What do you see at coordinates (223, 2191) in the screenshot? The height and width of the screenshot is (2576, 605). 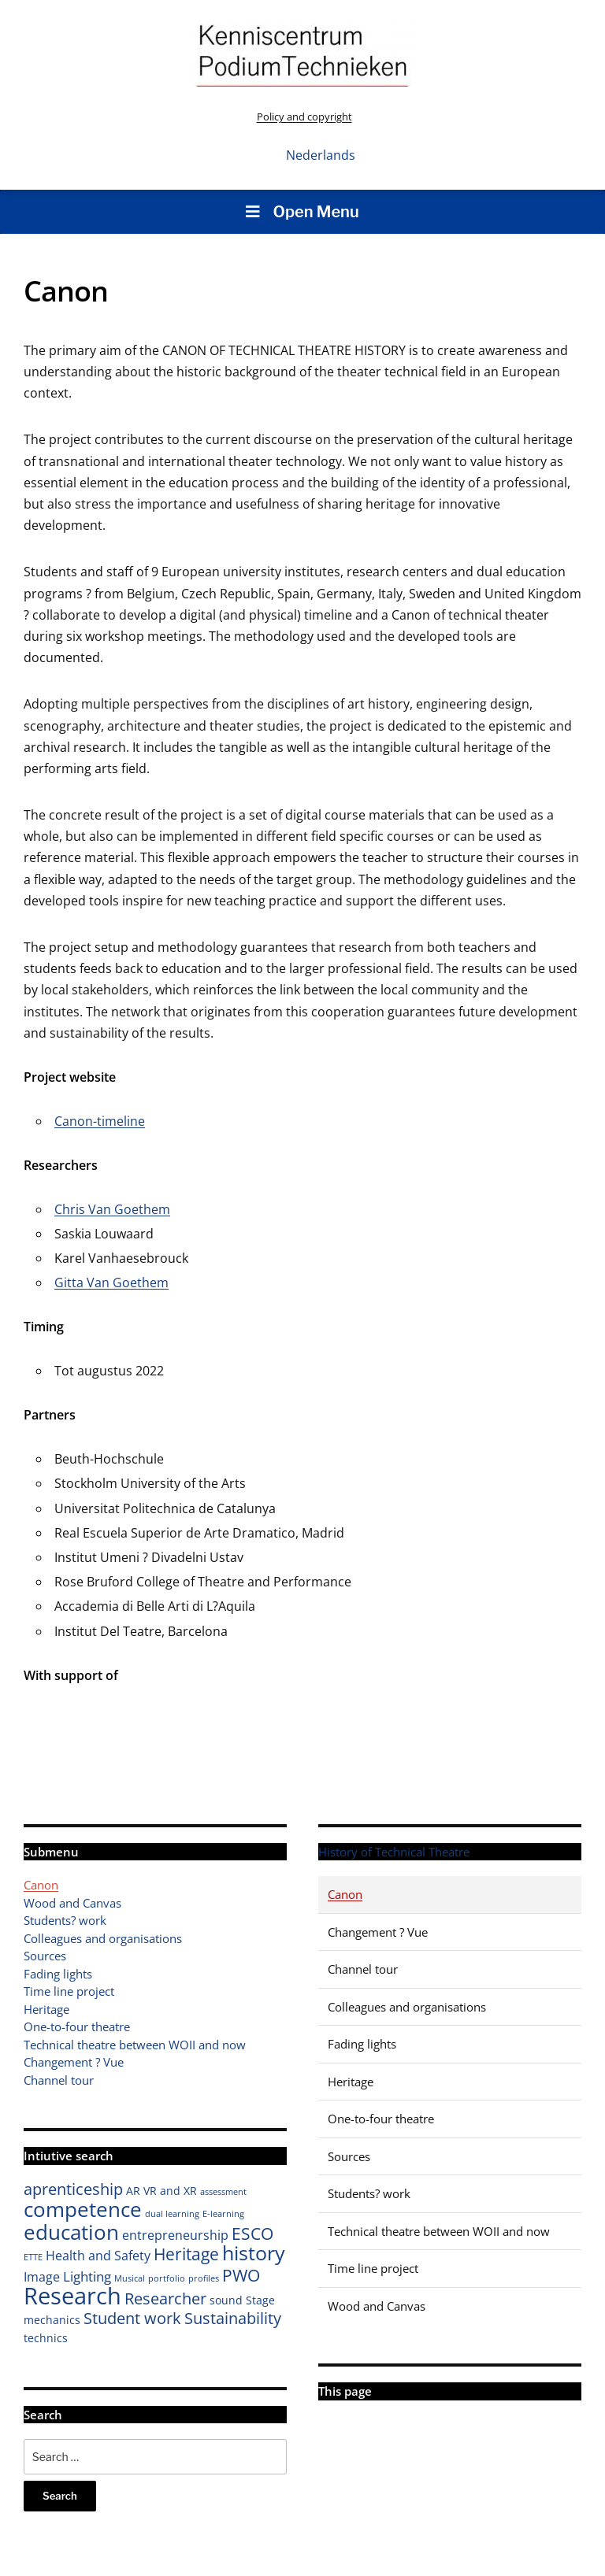 I see `assessment [assessment (1 item)]` at bounding box center [223, 2191].